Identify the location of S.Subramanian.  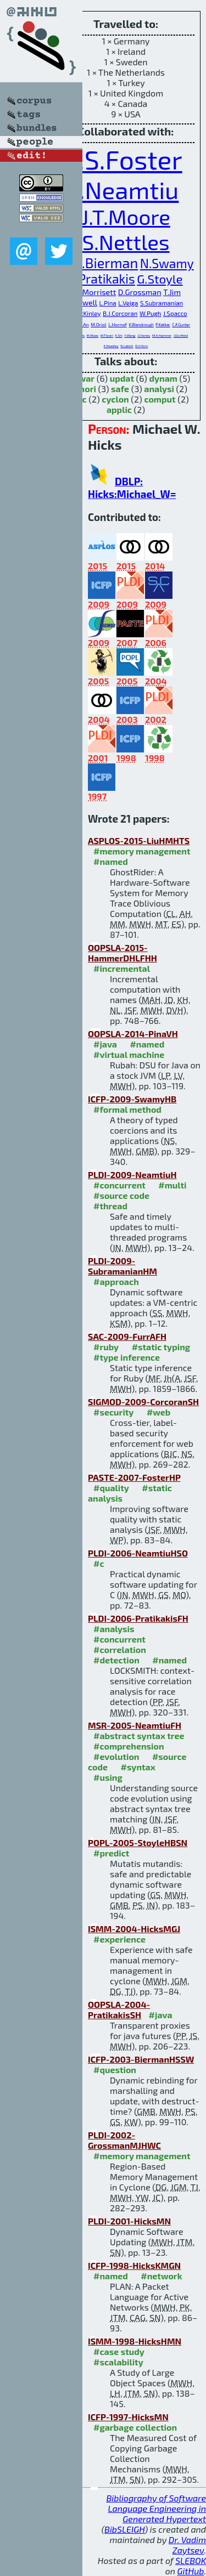
(161, 303).